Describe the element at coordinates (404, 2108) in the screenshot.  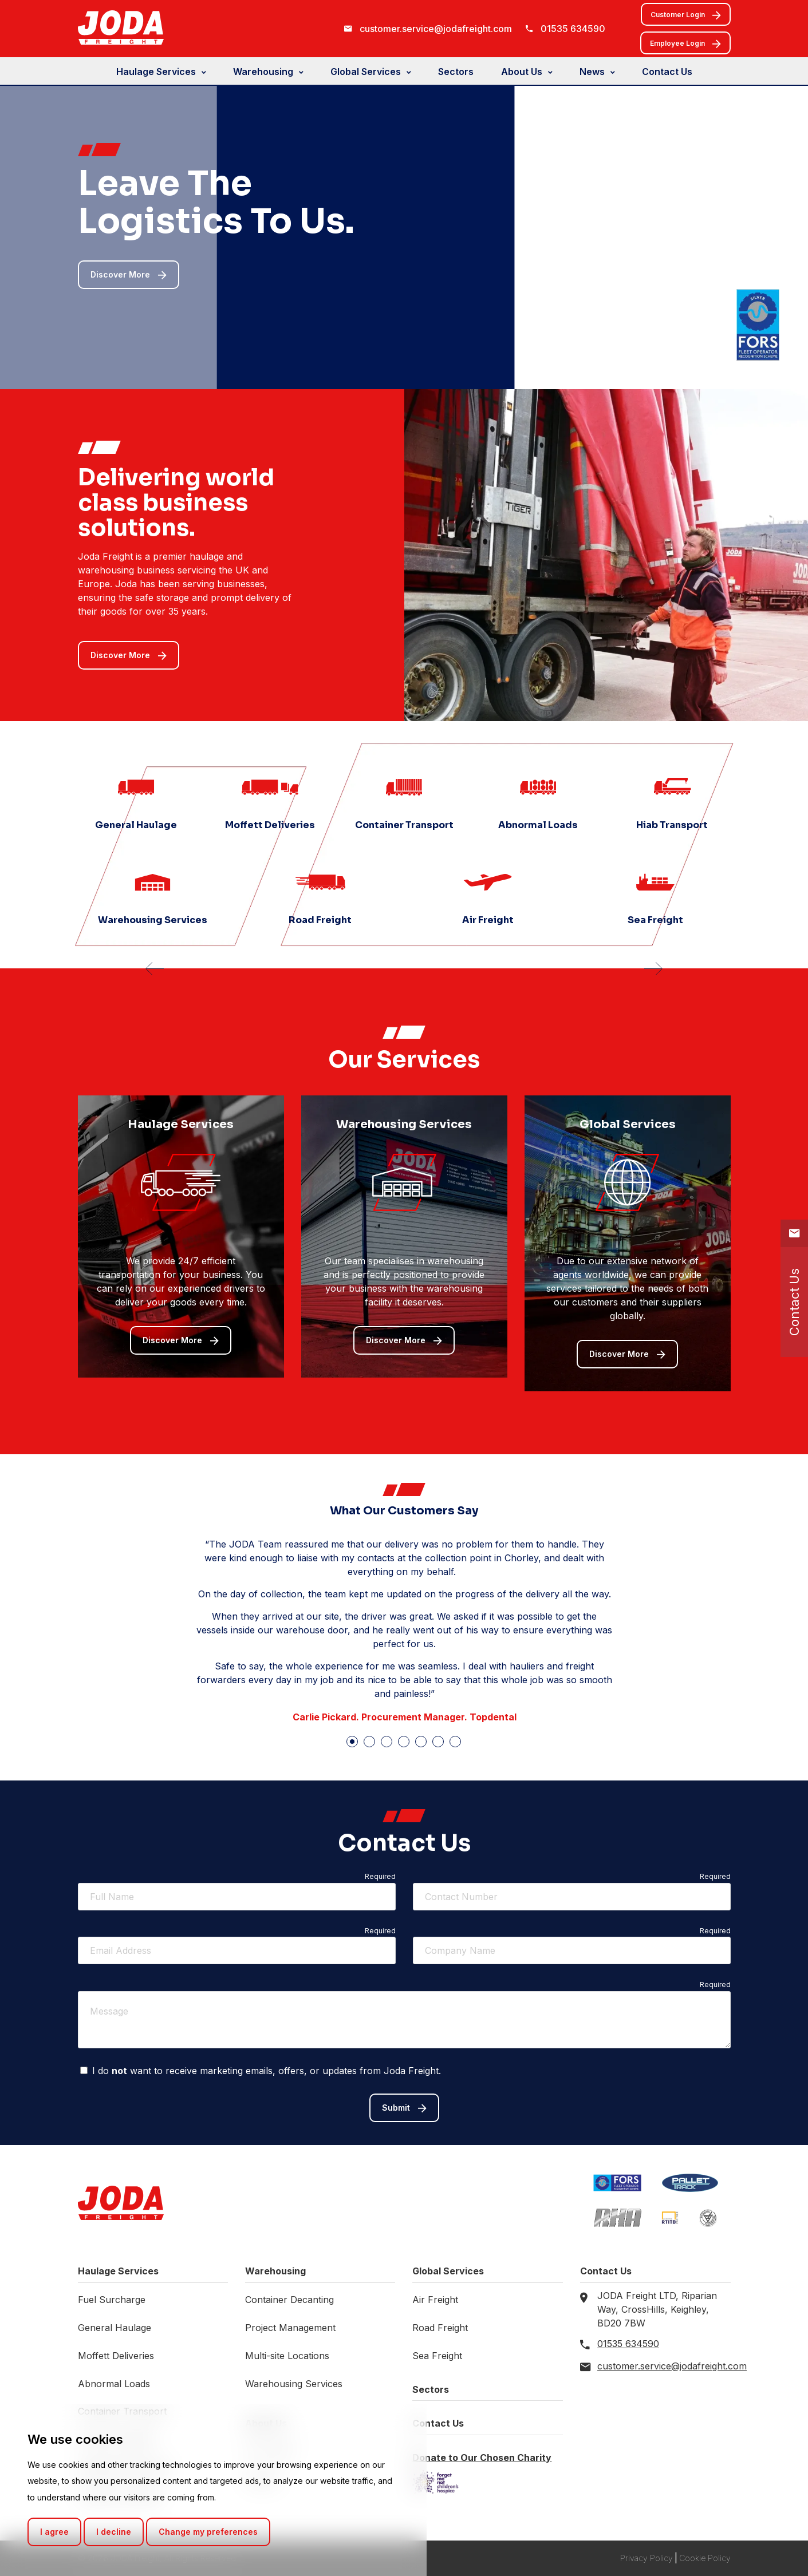
I see `Submit` at that location.